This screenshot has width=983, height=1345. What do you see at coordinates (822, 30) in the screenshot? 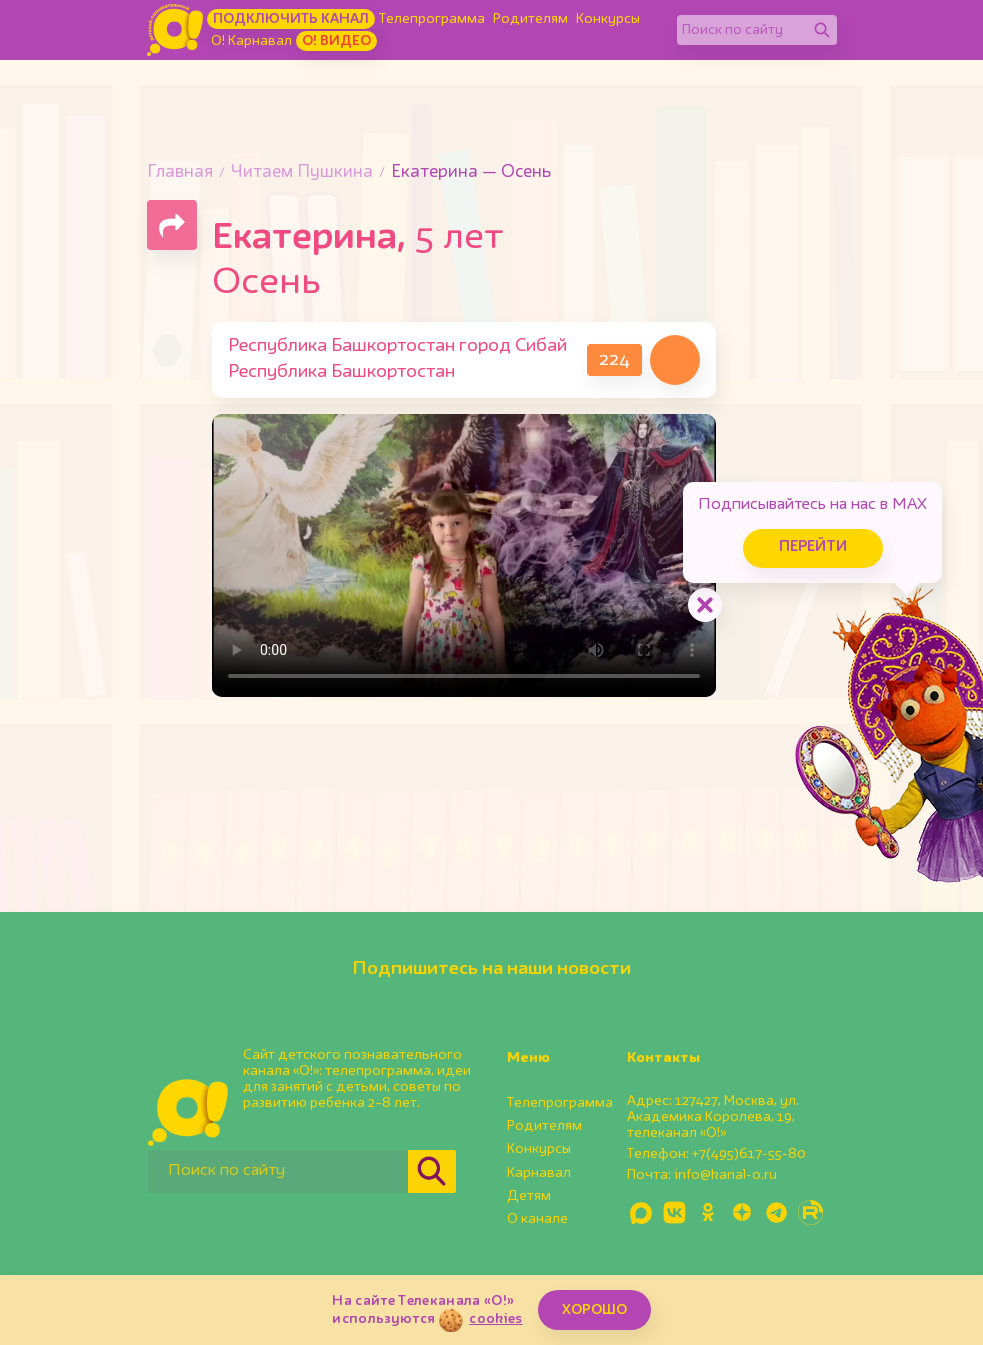
I see `[Найти]` at bounding box center [822, 30].